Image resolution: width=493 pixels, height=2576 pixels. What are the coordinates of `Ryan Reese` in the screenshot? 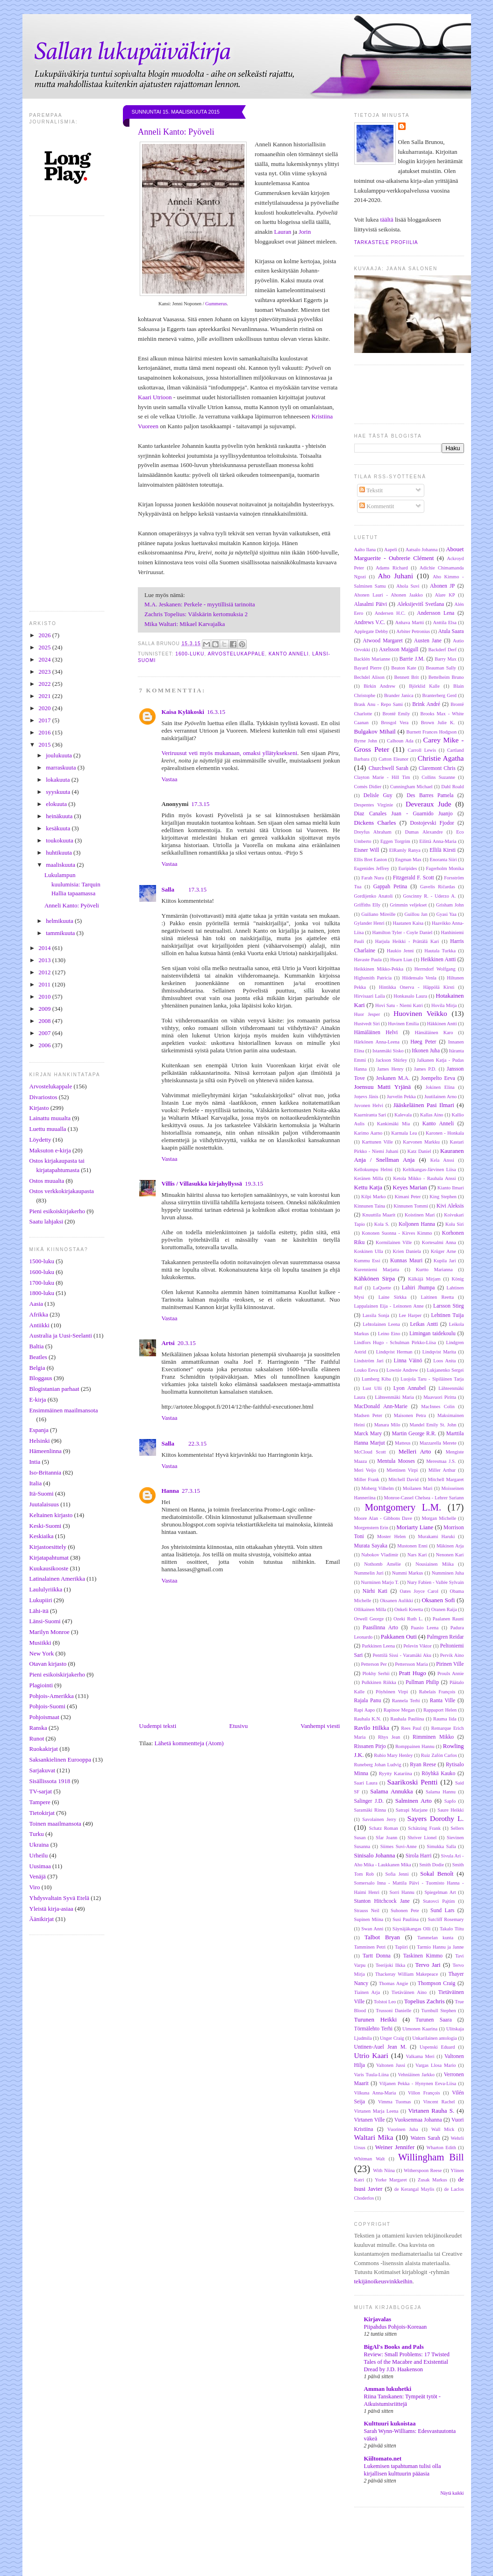 It's located at (423, 1765).